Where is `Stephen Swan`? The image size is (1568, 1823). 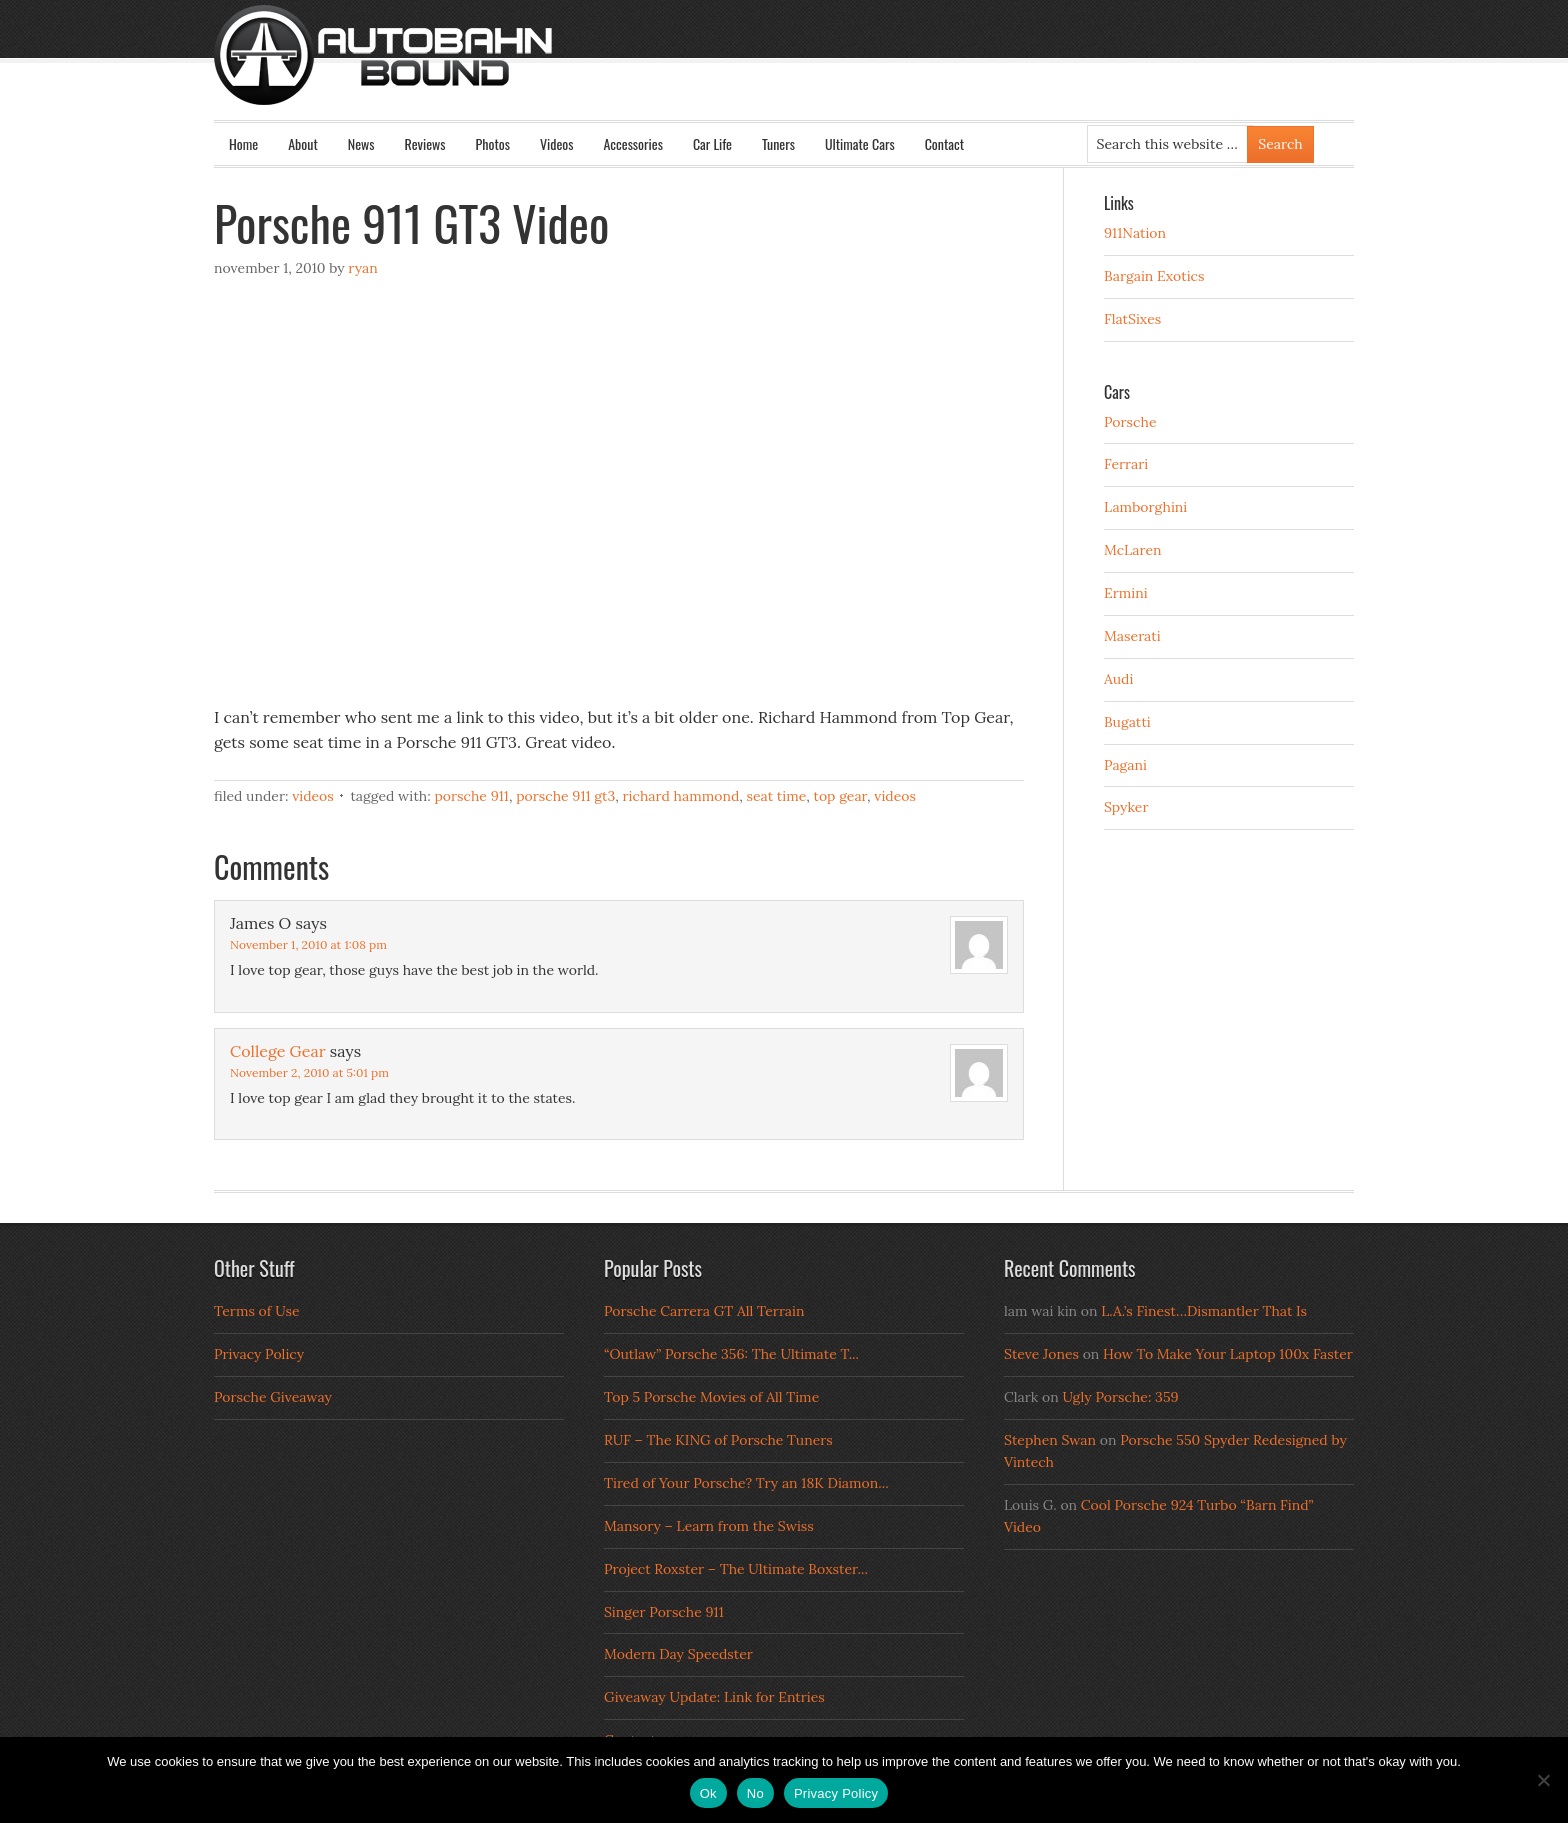
Stephen Swan is located at coordinates (1050, 1440).